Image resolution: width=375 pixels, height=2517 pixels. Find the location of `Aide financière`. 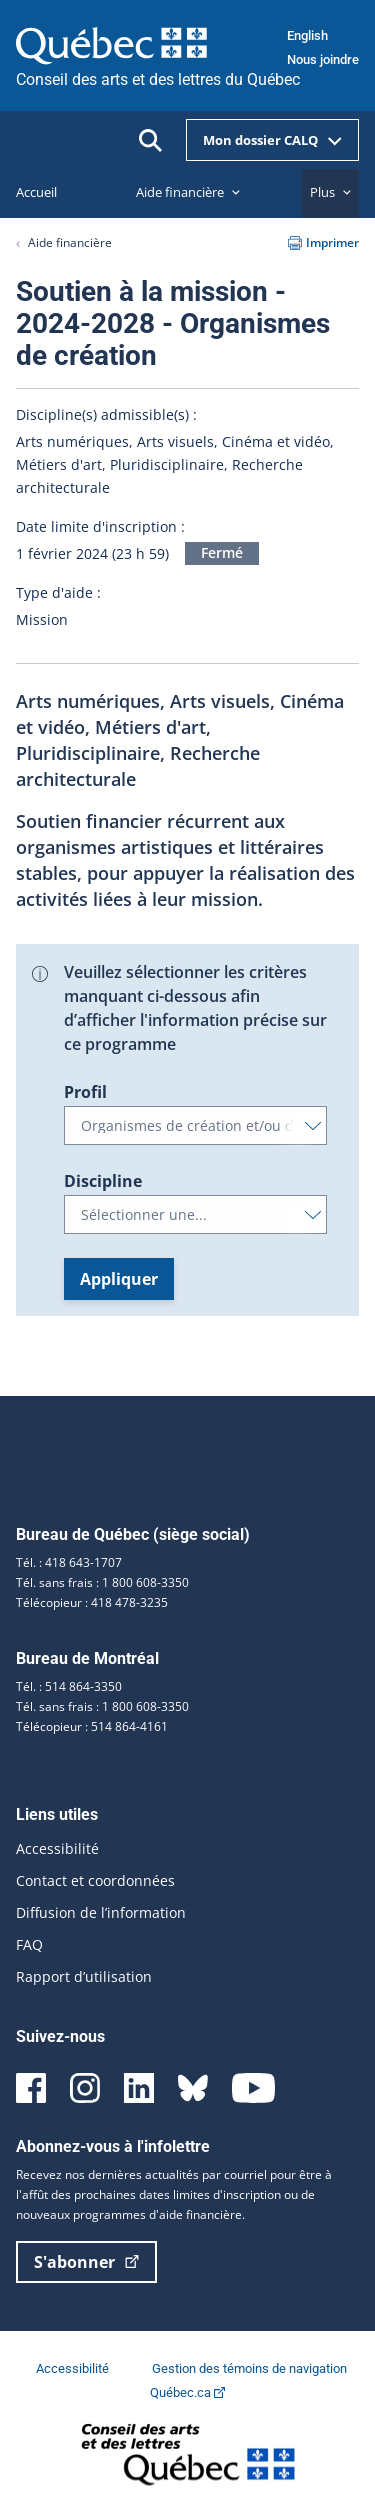

Aide financière is located at coordinates (70, 242).